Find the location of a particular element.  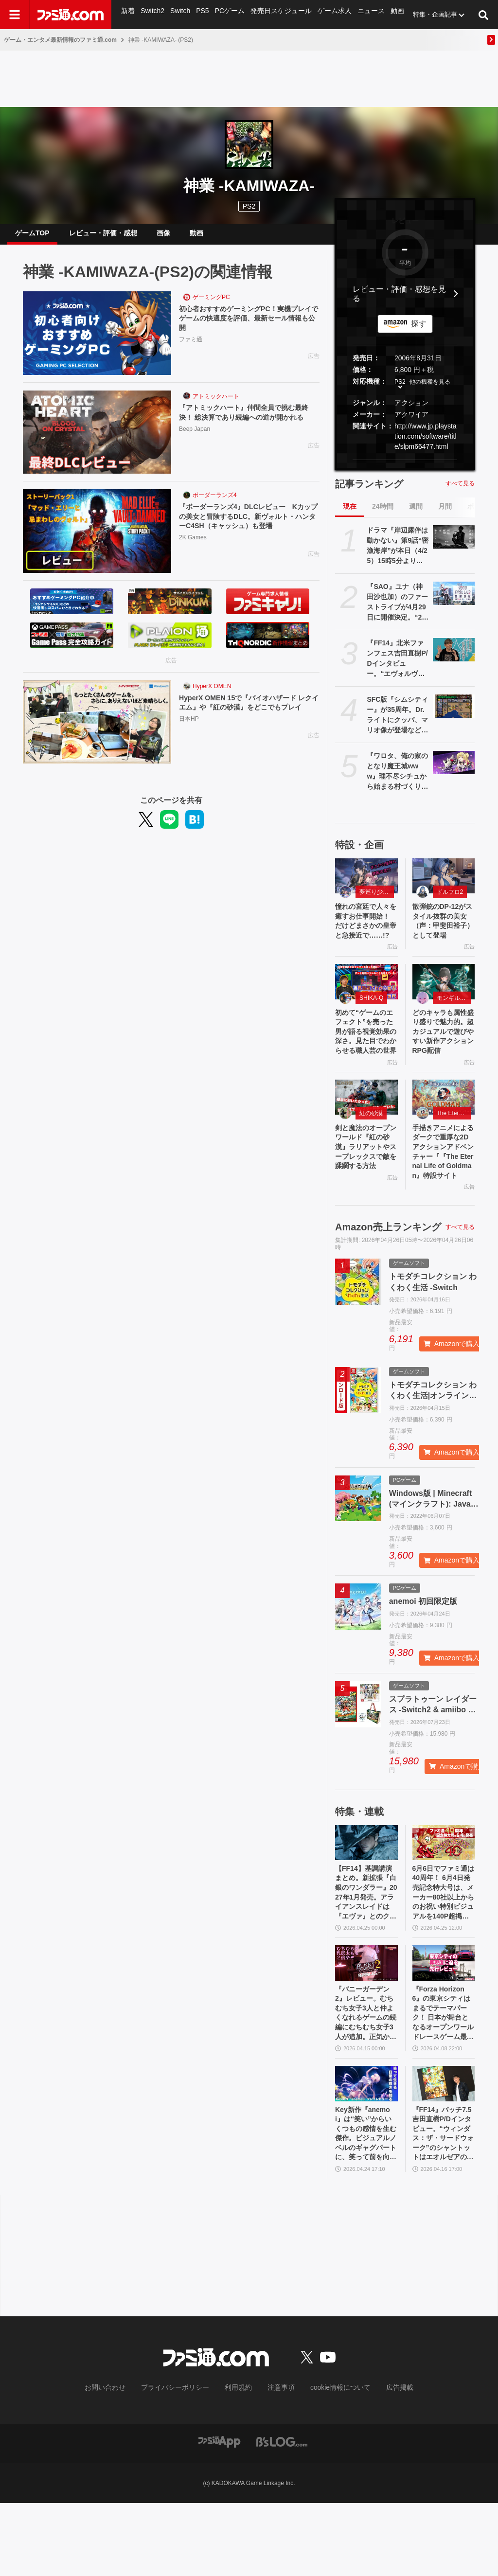

『SAO』ユナ（神田沙也加）のファーストライブが4月29日に開催決定。“2026年4月29日”はオーディナル・スケール内でユナのライブが開催された日 is located at coordinates (397, 610).